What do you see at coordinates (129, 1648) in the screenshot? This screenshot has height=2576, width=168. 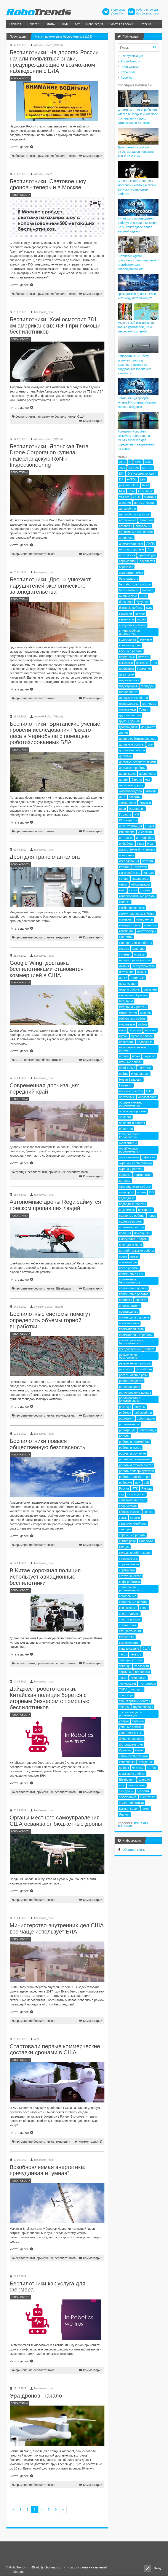 I see `судовождение` at bounding box center [129, 1648].